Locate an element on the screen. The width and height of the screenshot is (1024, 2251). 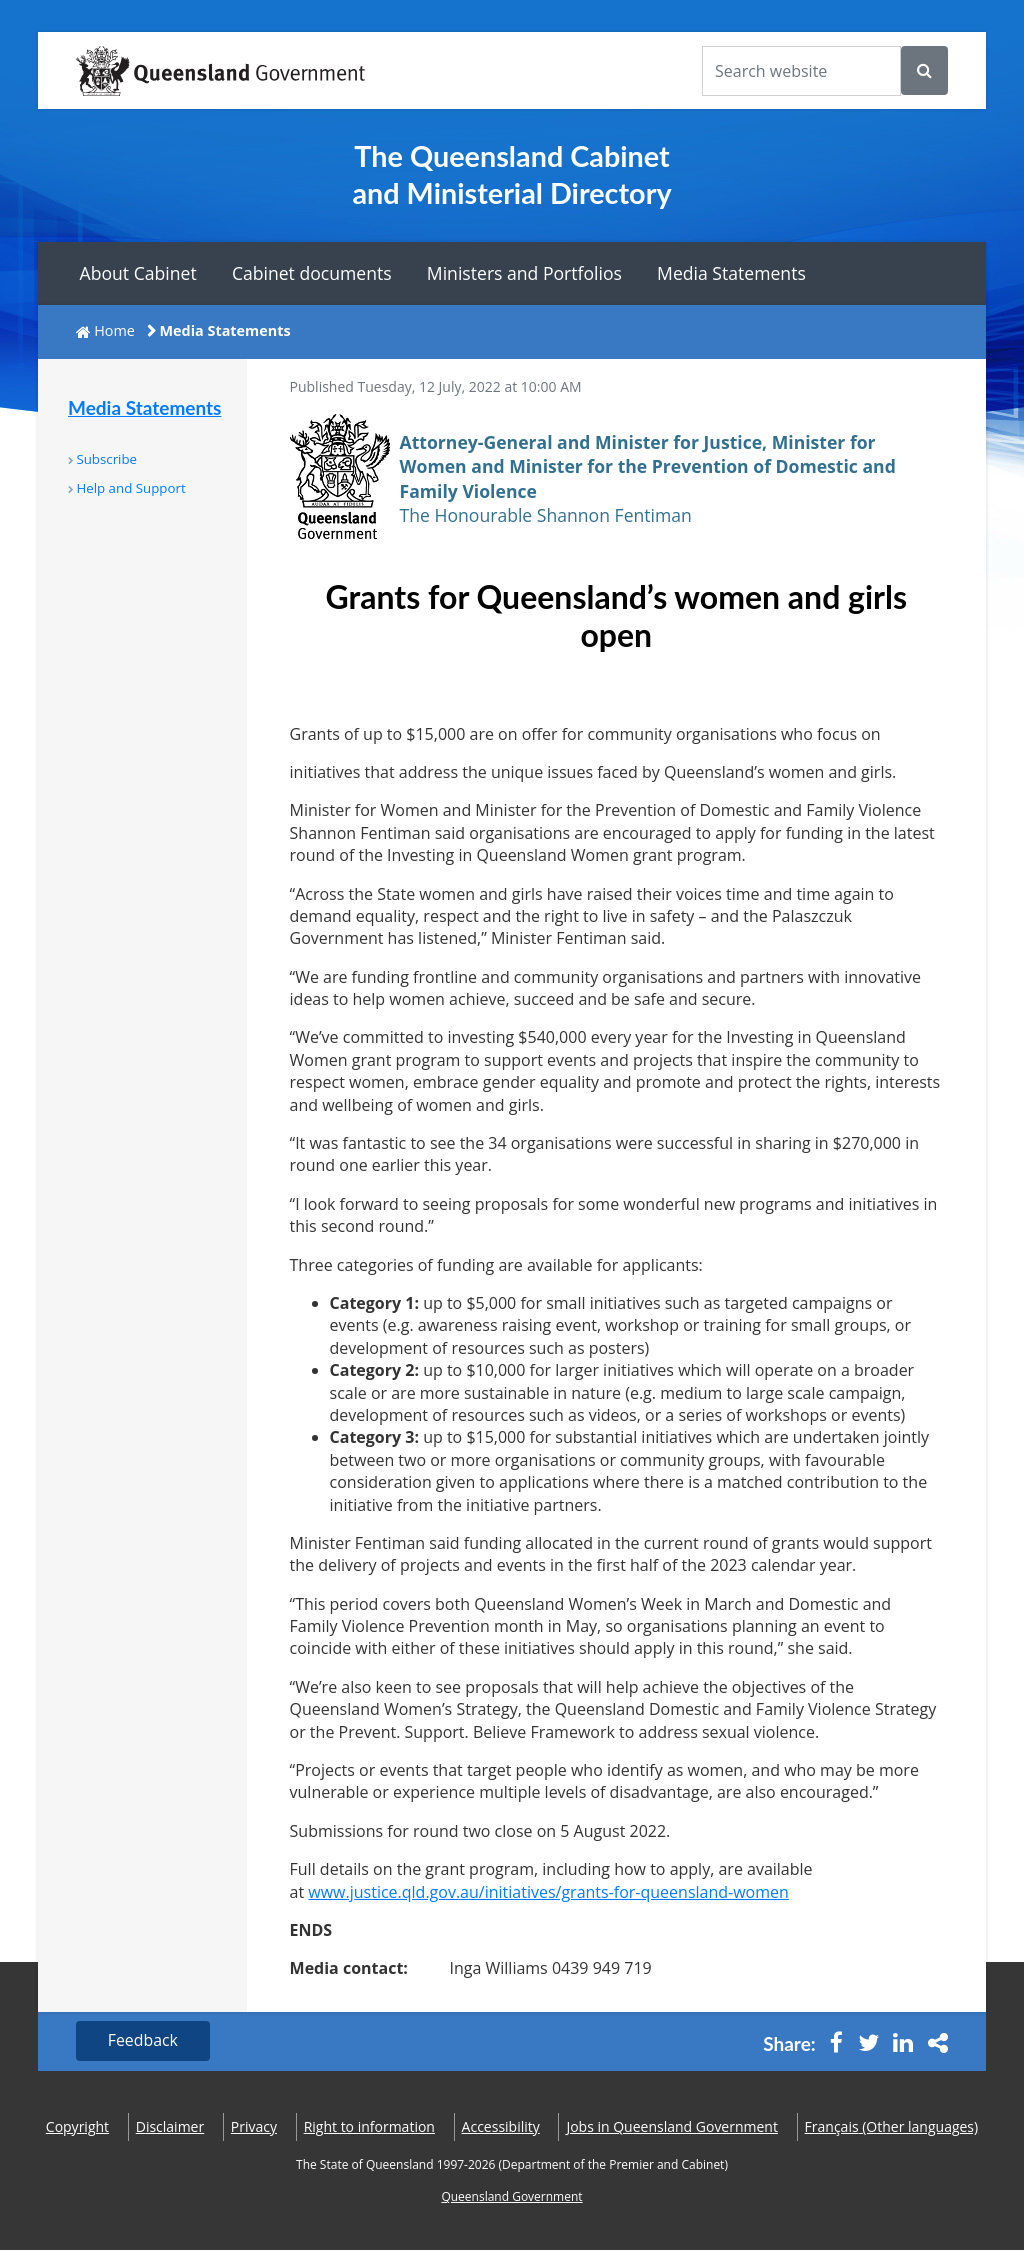
Help and Support is located at coordinates (130, 488).